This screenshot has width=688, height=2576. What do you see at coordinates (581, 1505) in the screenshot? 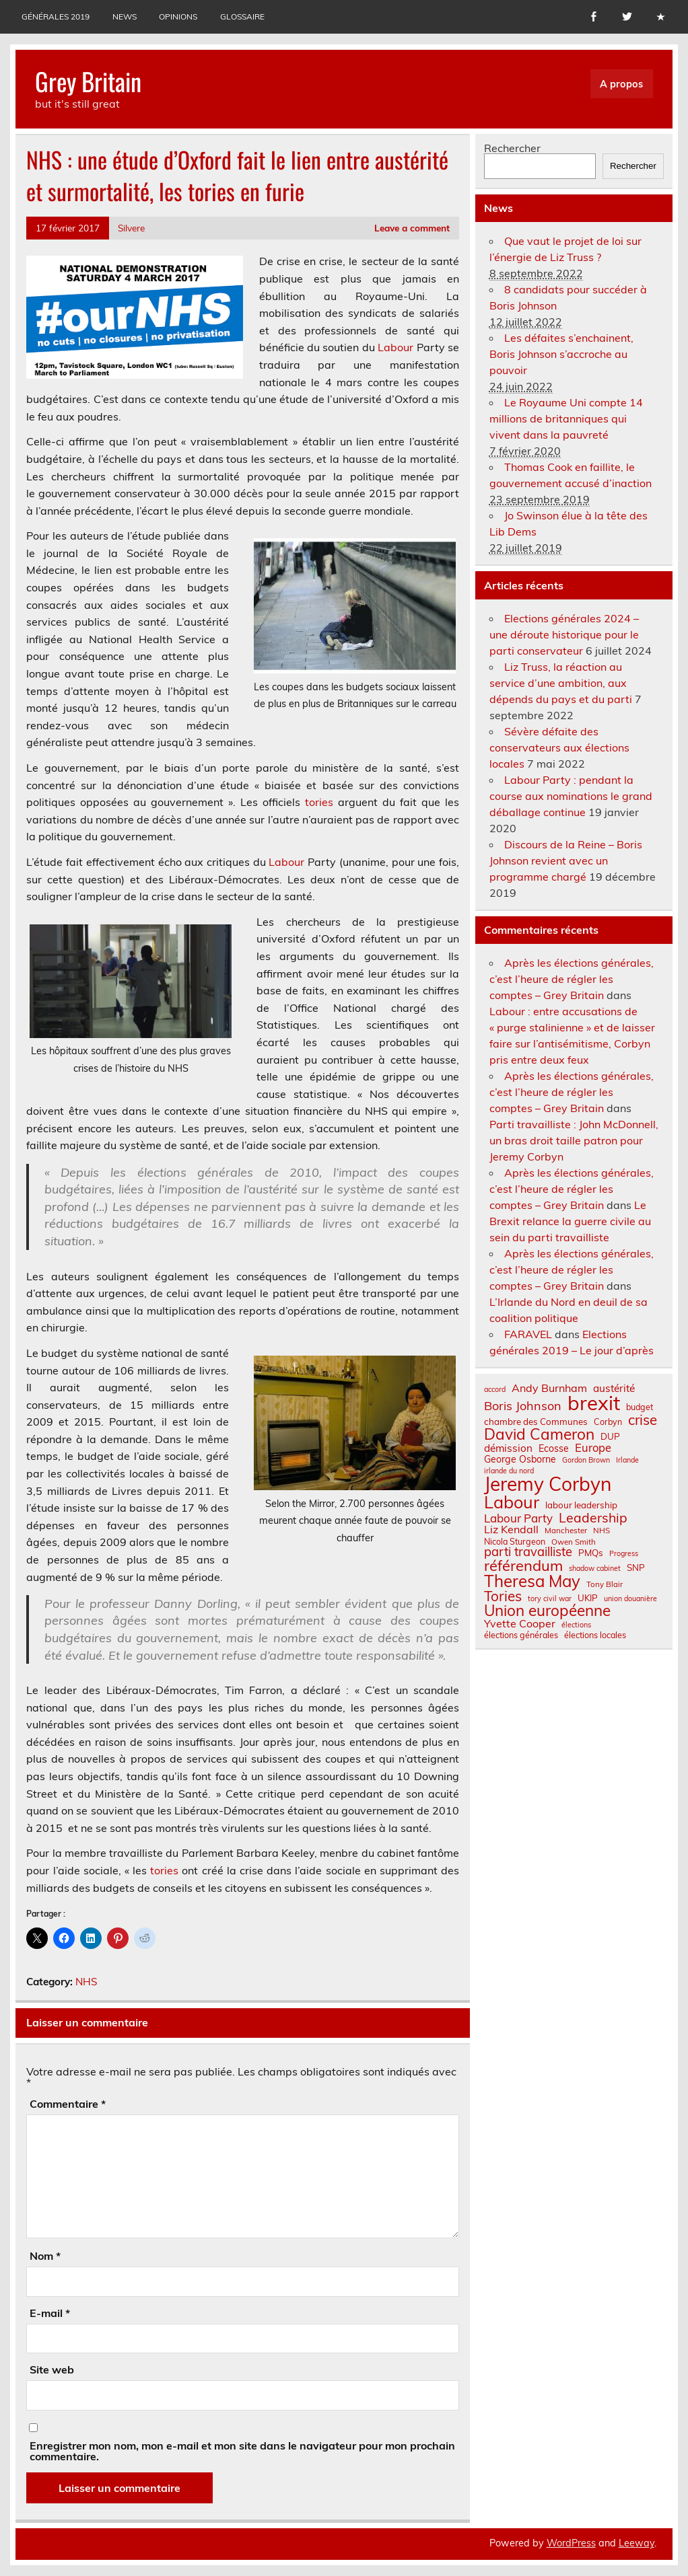
I see `labour leadership [labour leadership (9 éléments)]` at bounding box center [581, 1505].